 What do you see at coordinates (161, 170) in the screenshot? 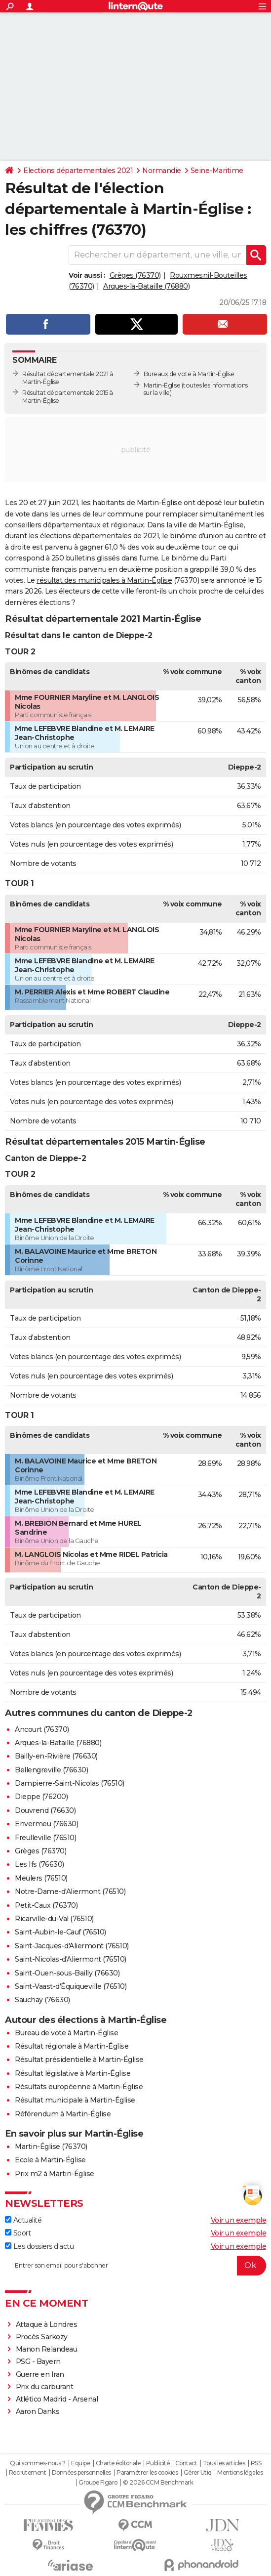
I see `Normandie` at bounding box center [161, 170].